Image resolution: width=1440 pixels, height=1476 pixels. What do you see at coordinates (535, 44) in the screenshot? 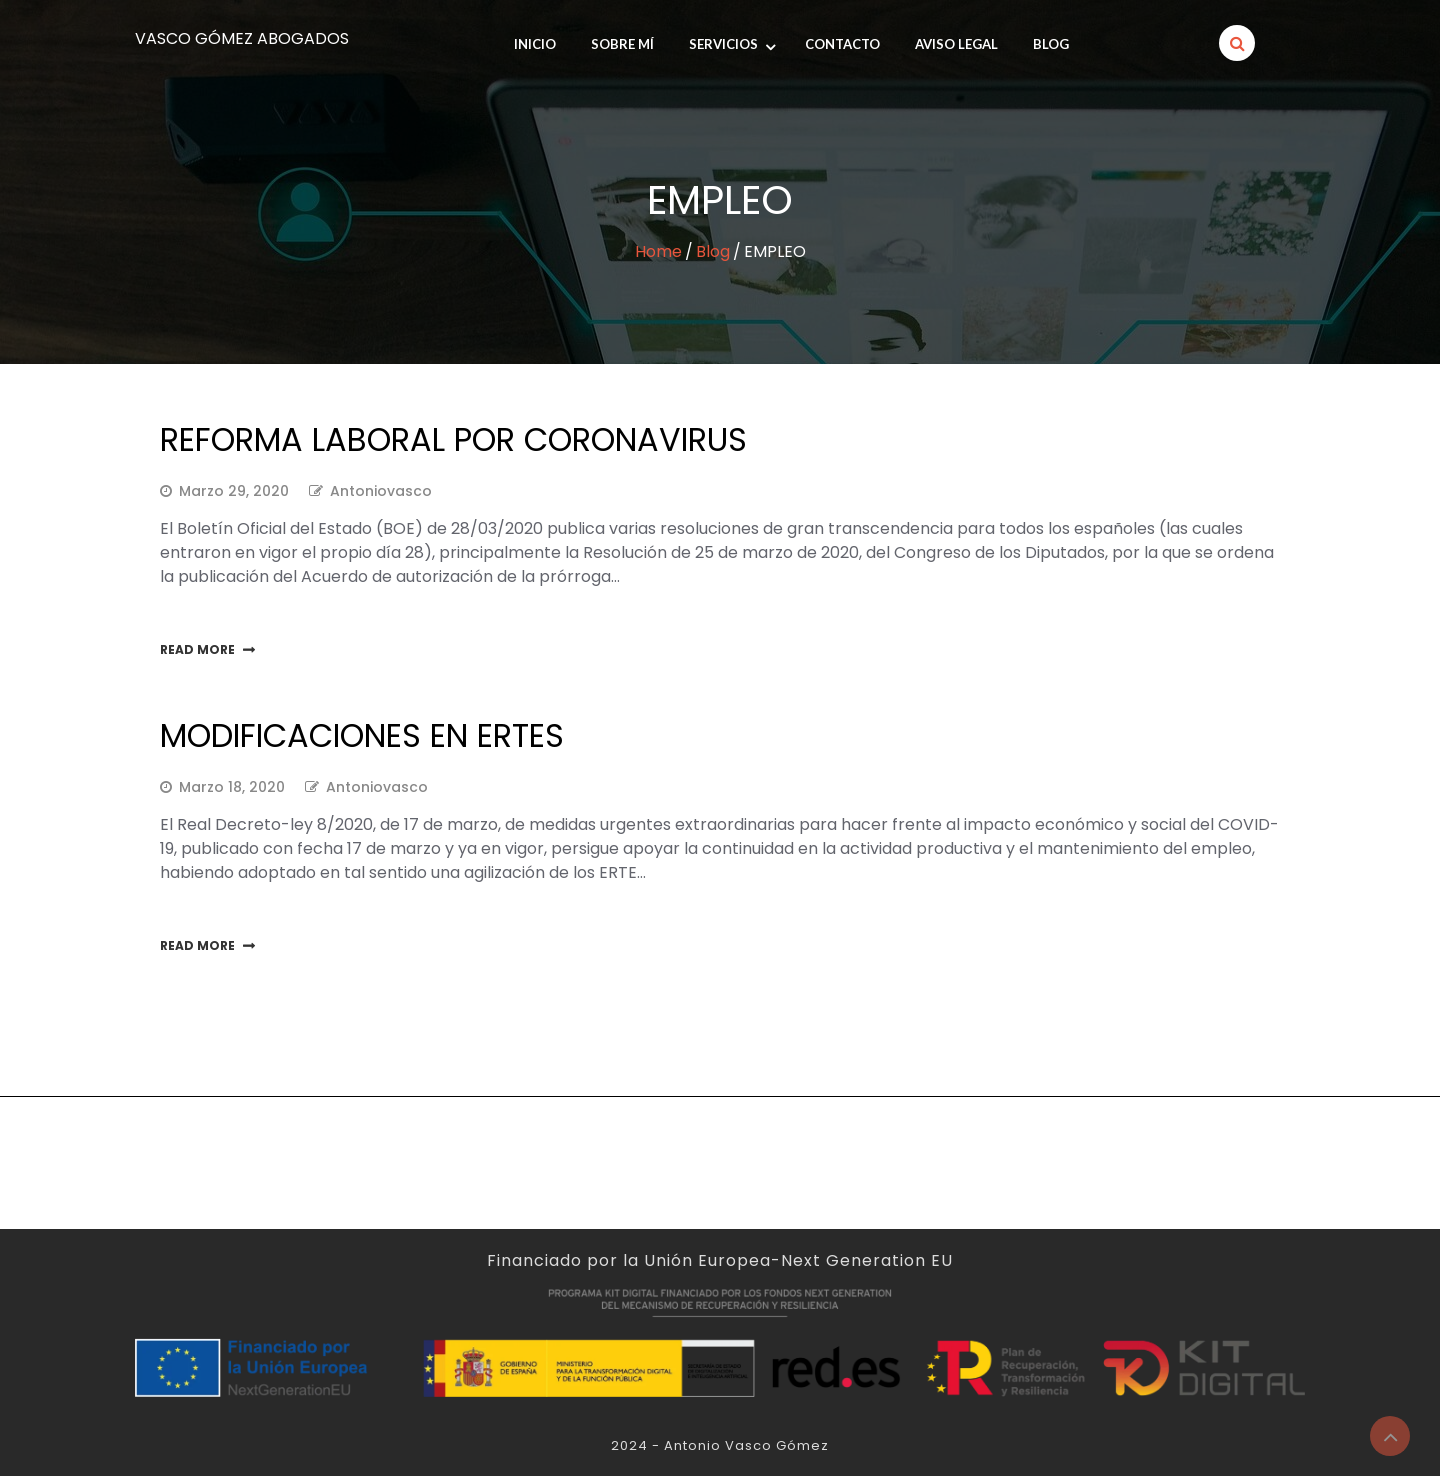
I see `INICIO` at bounding box center [535, 44].